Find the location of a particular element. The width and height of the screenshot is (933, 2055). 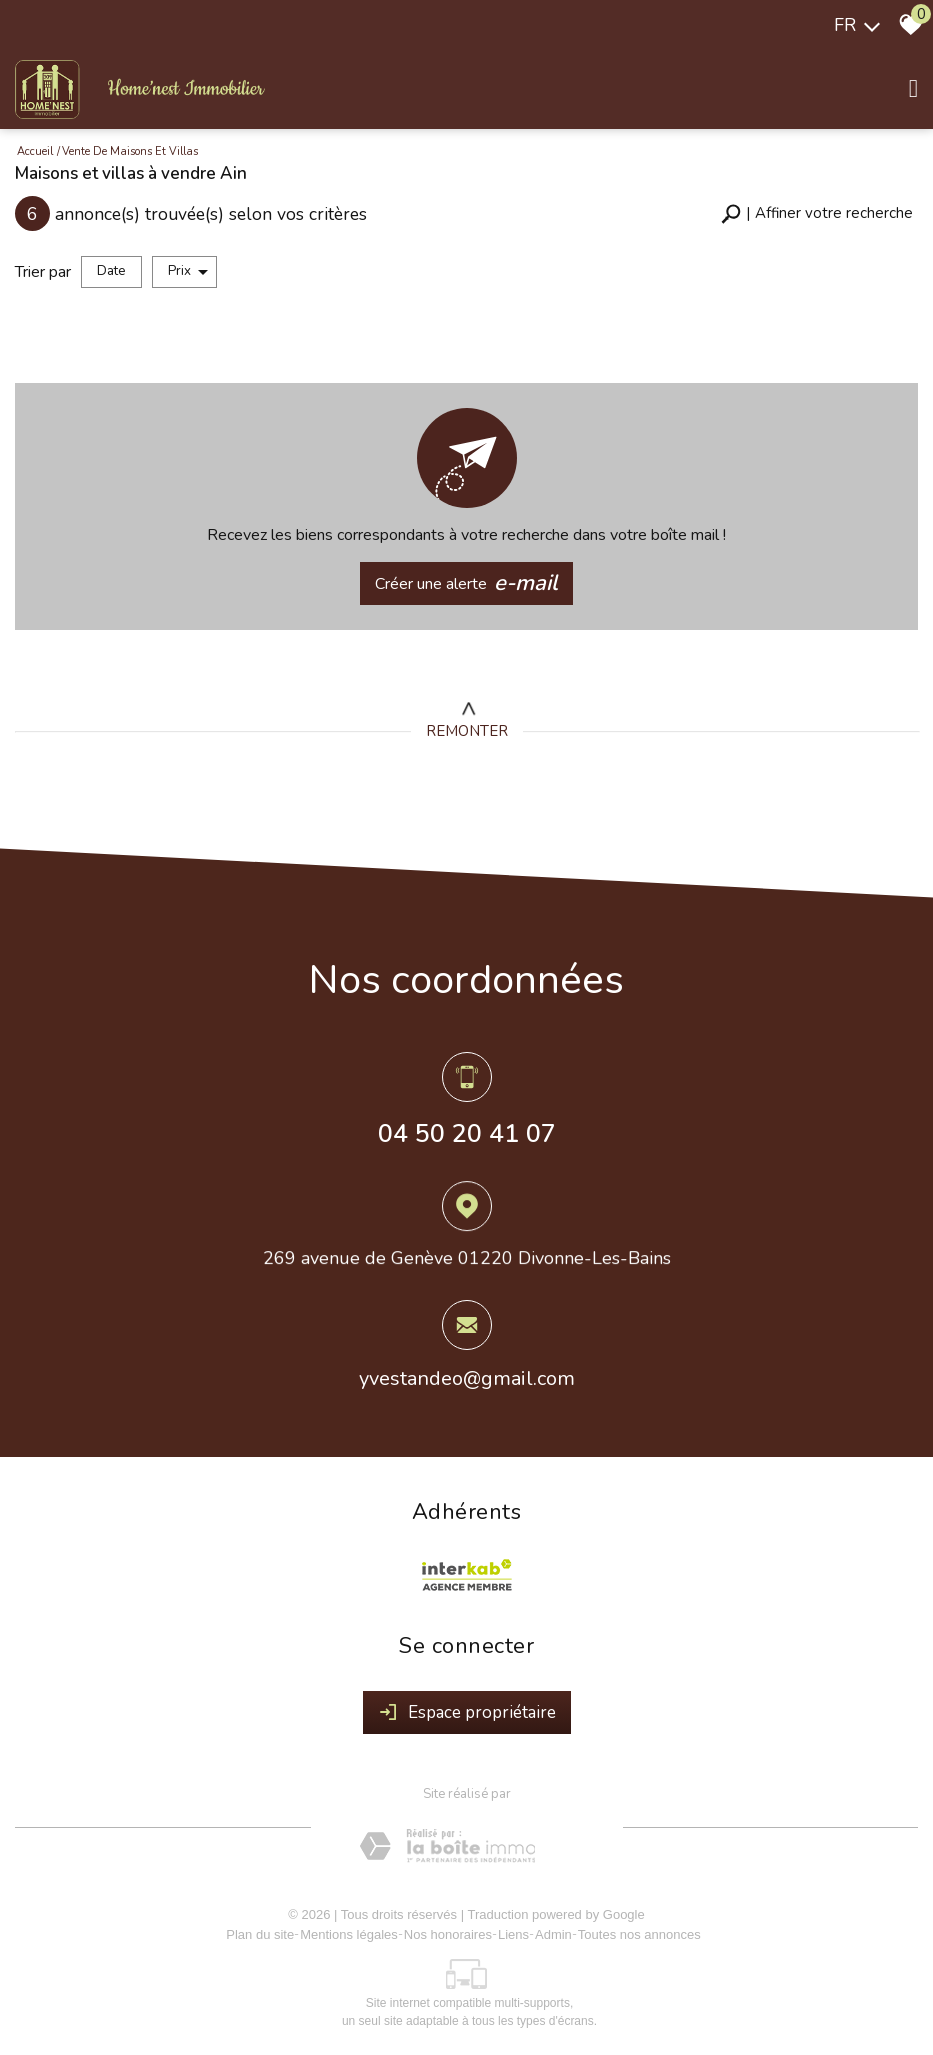

Toutes nos annonces is located at coordinates (639, 1934).